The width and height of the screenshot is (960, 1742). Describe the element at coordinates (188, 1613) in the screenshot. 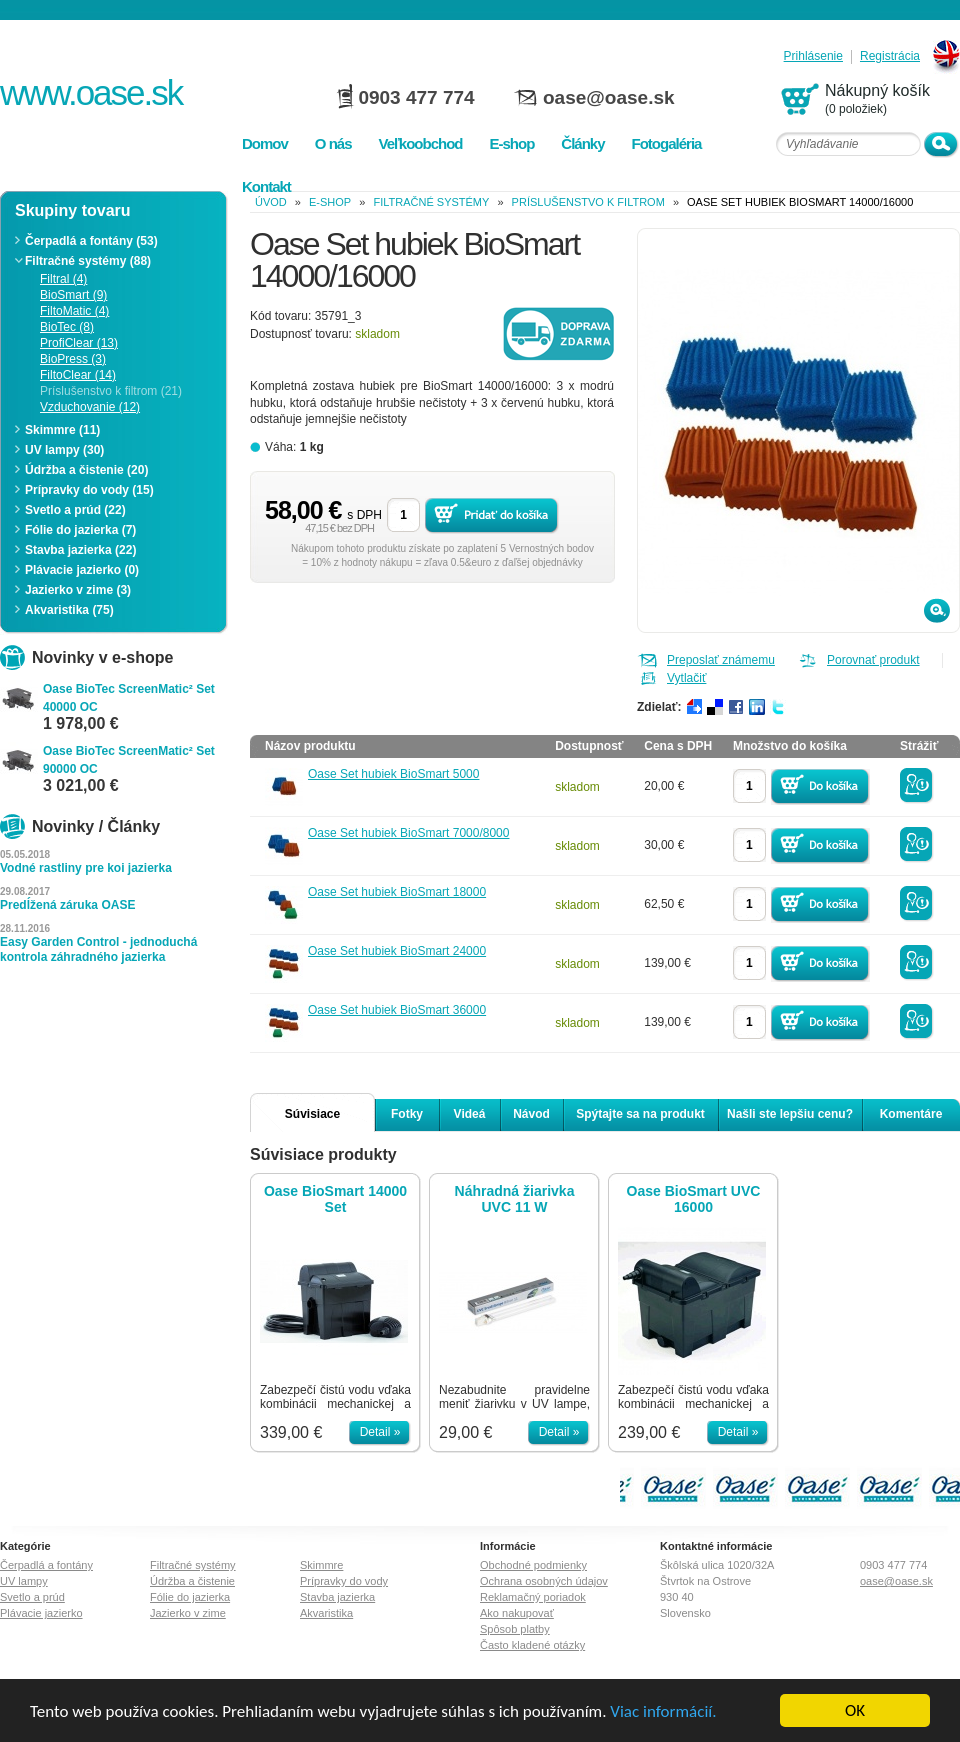

I see `Jazierko v zime` at that location.